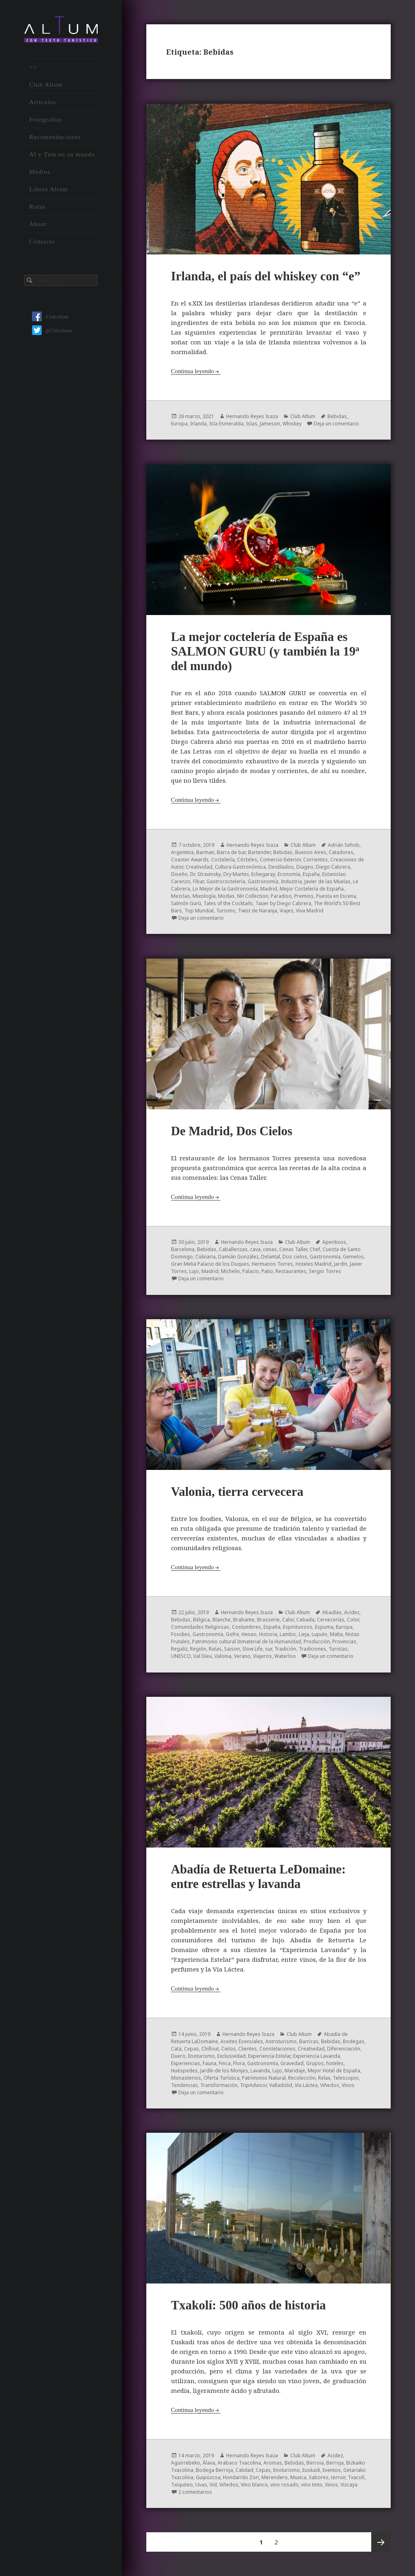 The width and height of the screenshot is (415, 2576). I want to click on Artículos, so click(42, 102).